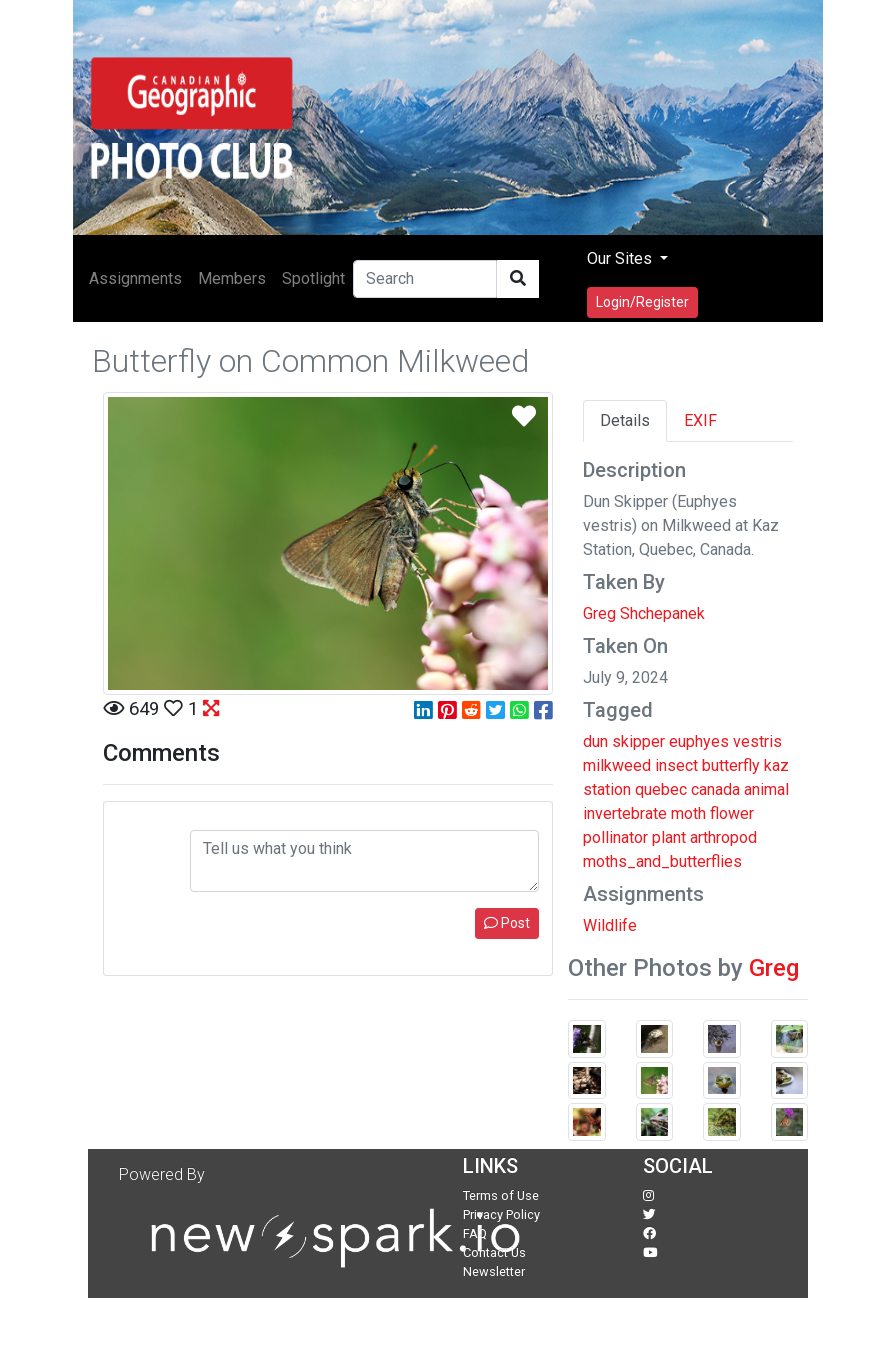 The width and height of the screenshot is (896, 1358). Describe the element at coordinates (661, 789) in the screenshot. I see `quebec` at that location.